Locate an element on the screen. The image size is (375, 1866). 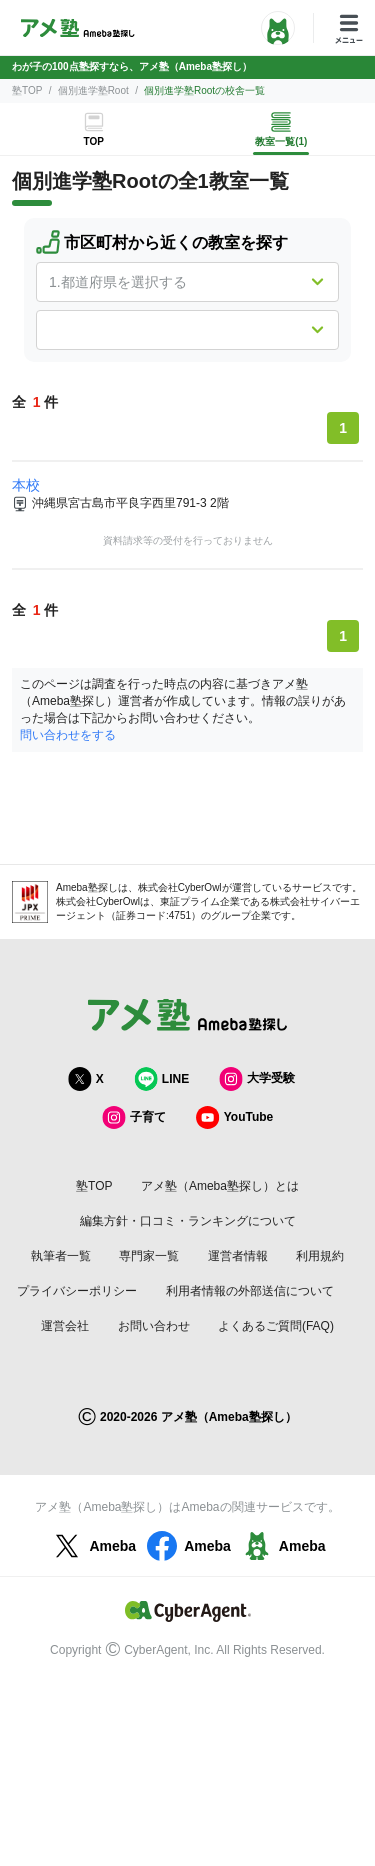
運営会社 is located at coordinates (65, 1326).